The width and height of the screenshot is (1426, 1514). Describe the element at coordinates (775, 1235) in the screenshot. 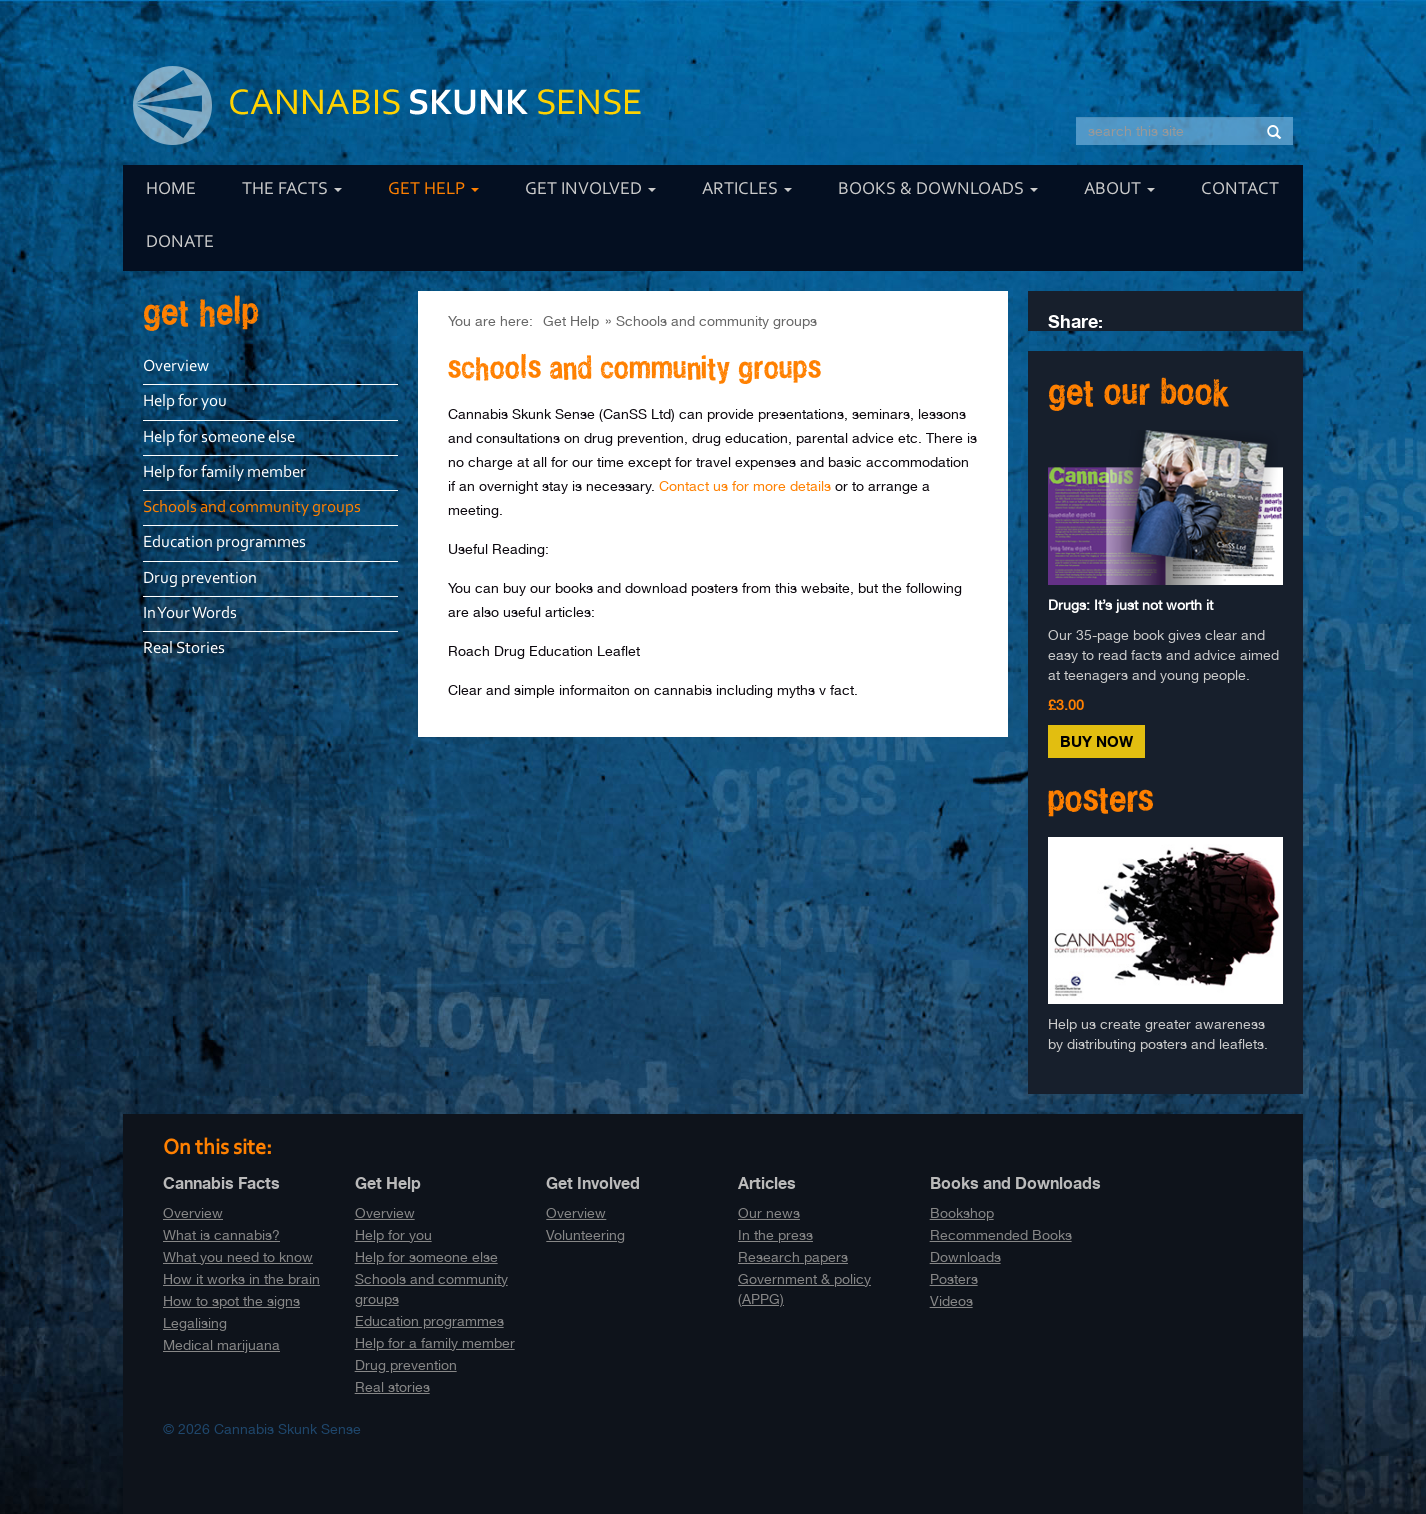

I see `In the press` at that location.